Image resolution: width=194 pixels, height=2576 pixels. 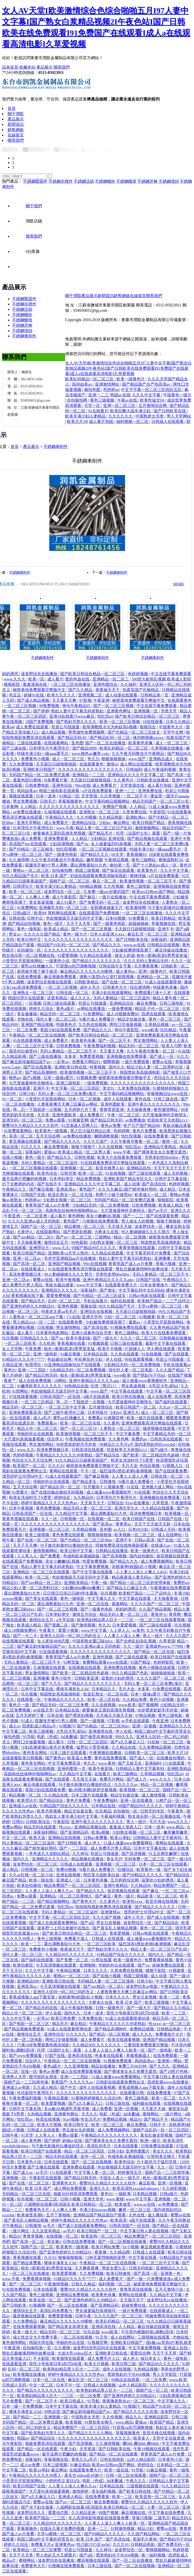 What do you see at coordinates (153, 993) in the screenshot?
I see `免费观看已满十八岁` at bounding box center [153, 993].